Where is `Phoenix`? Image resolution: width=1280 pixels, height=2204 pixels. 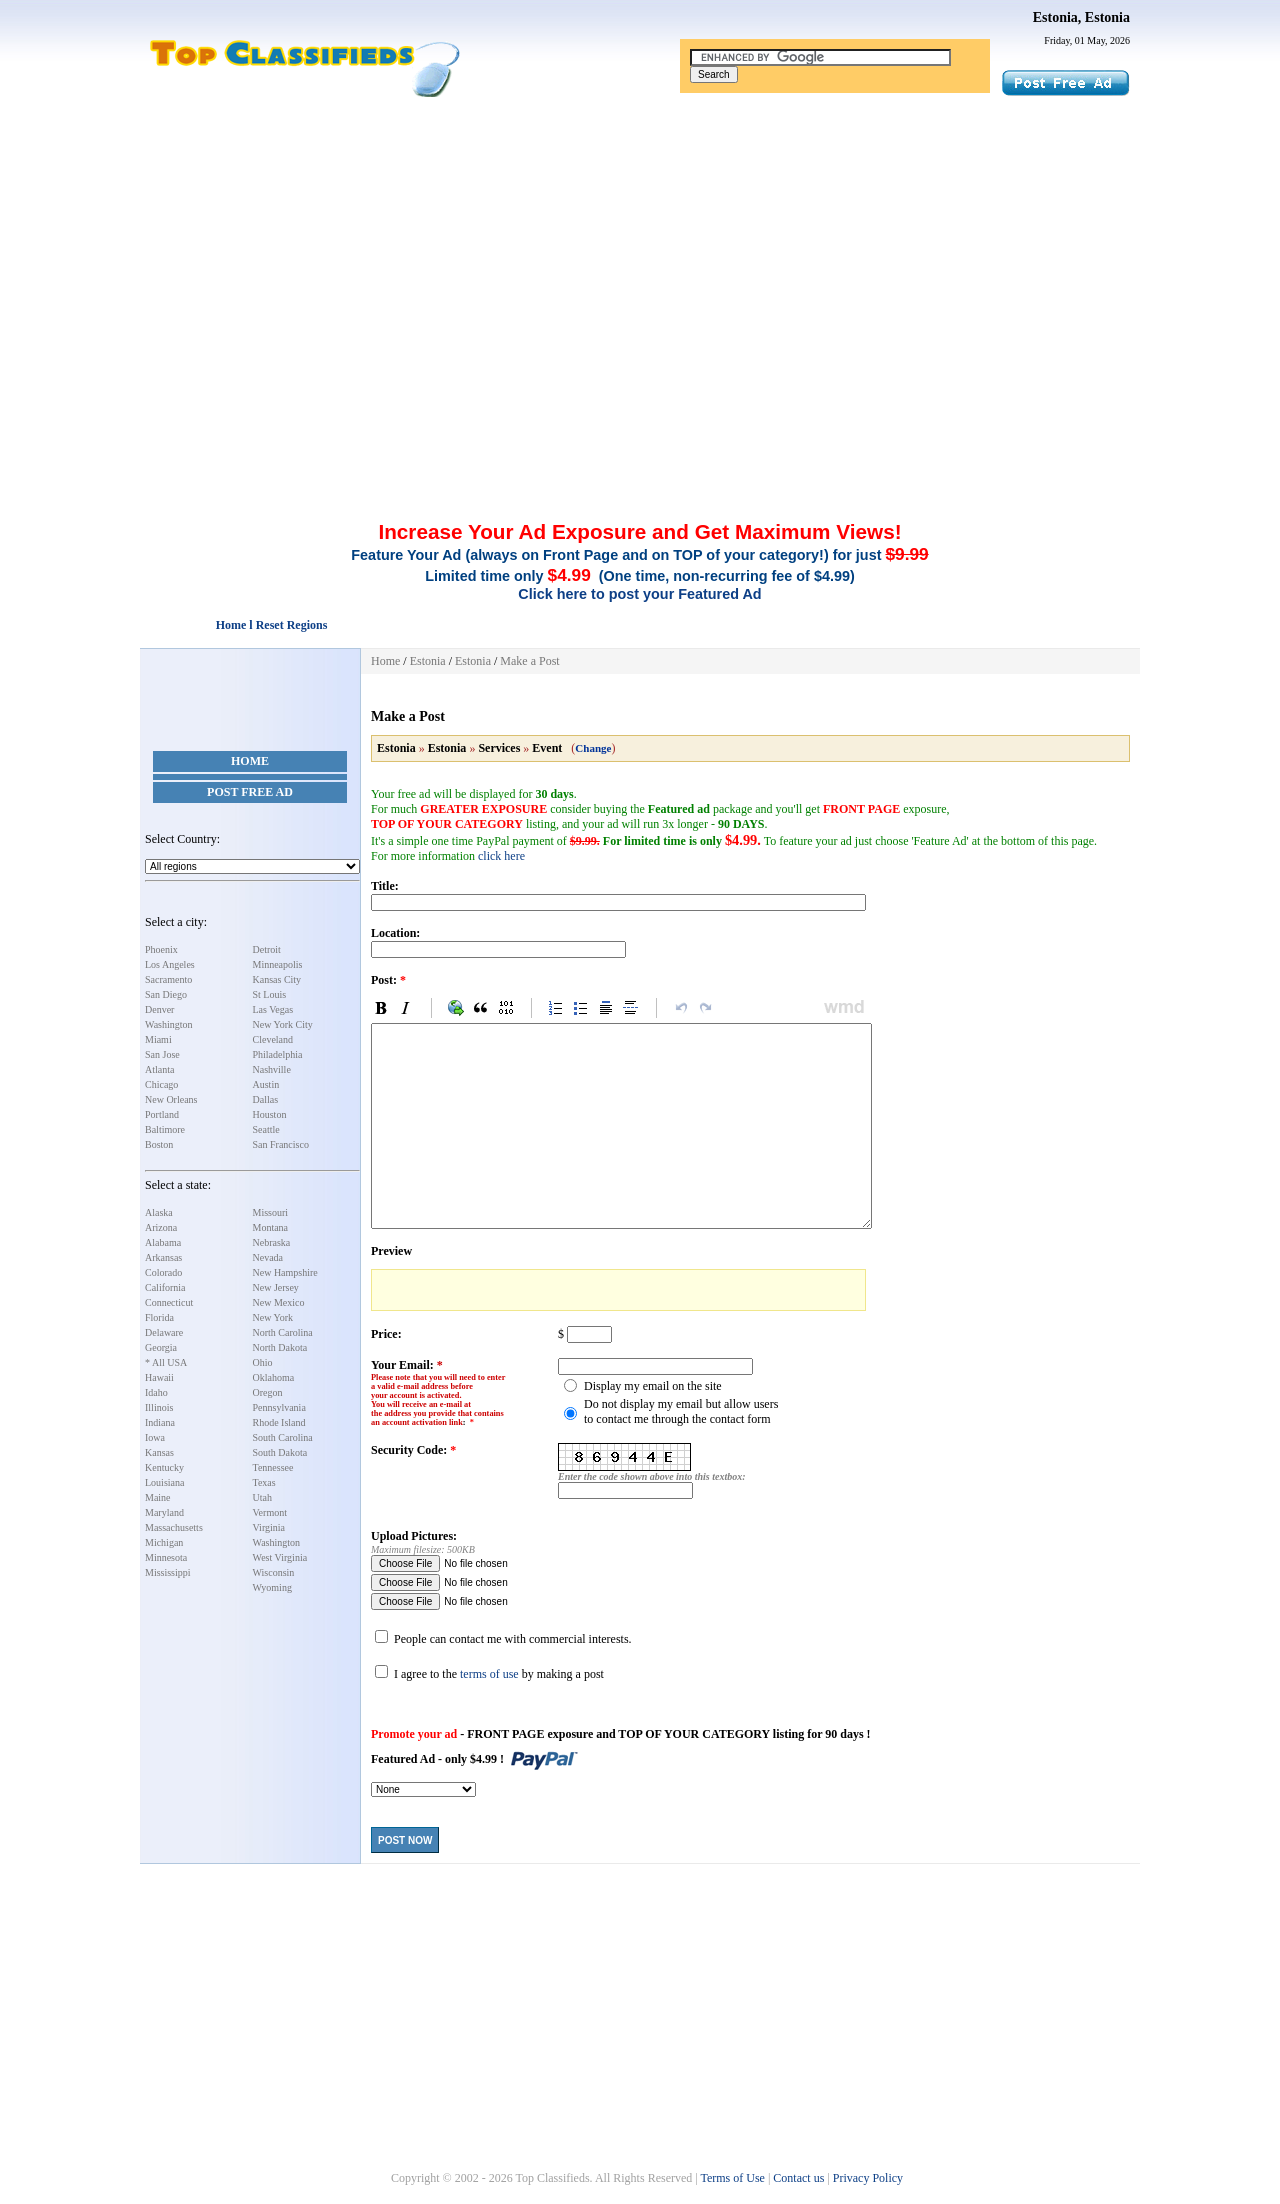 Phoenix is located at coordinates (161, 949).